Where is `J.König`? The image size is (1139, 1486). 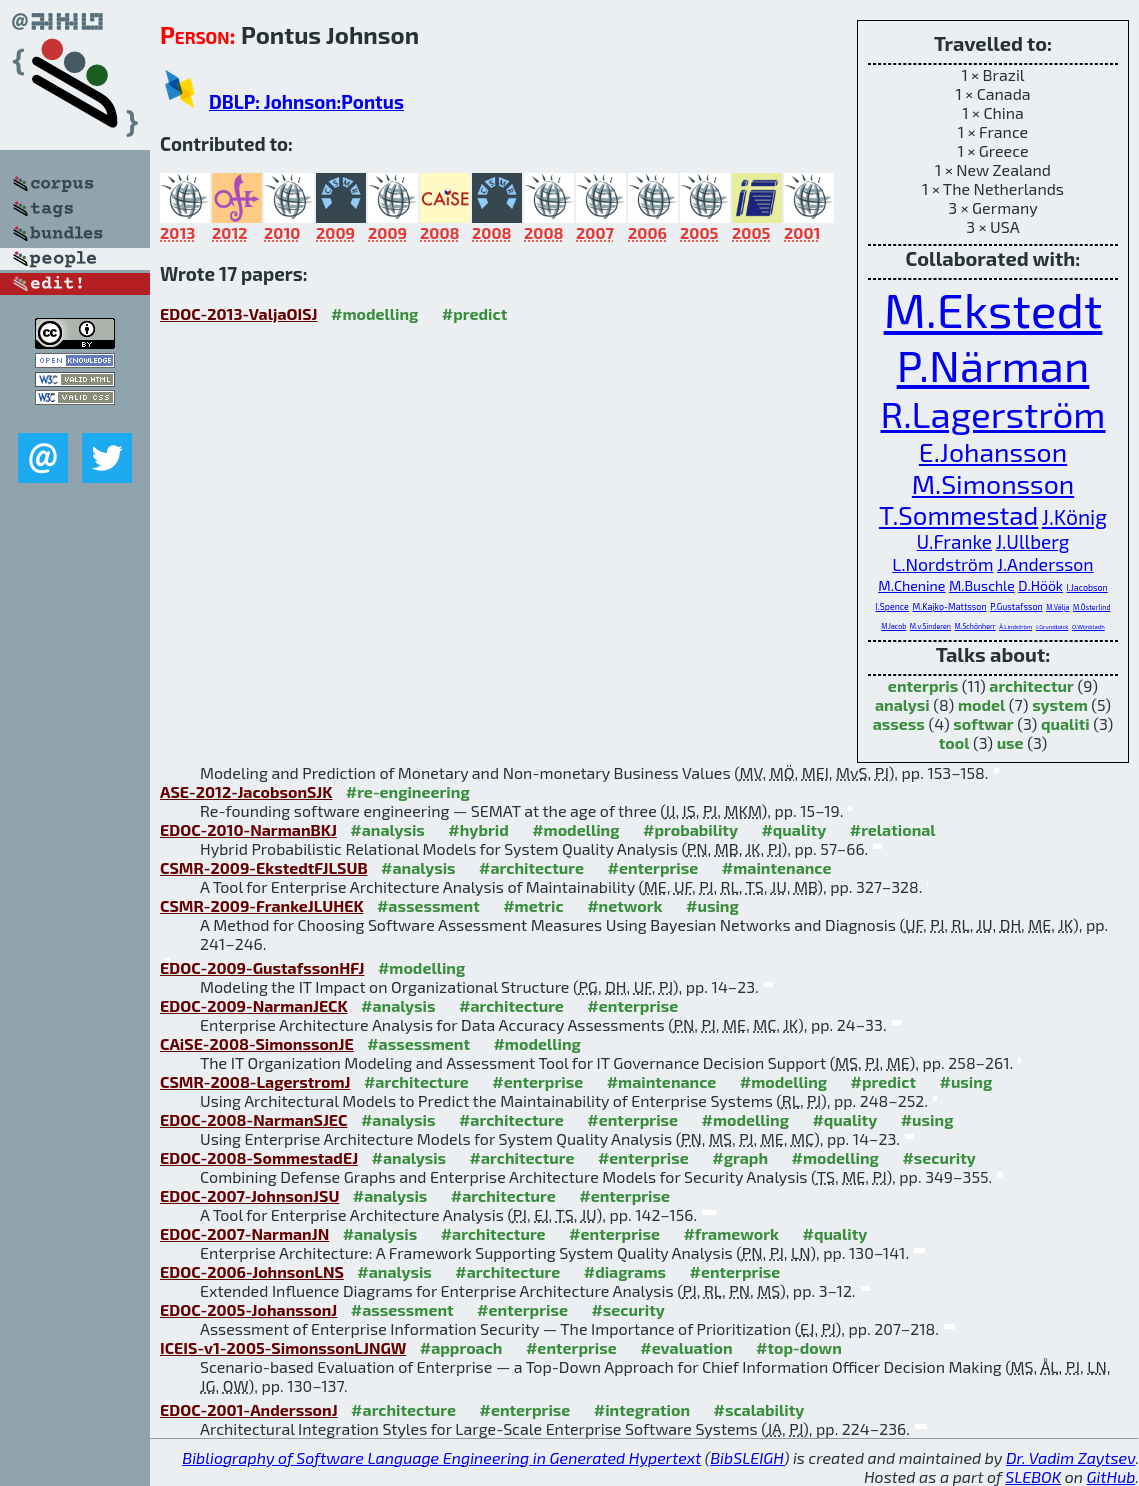 J.König is located at coordinates (1074, 516).